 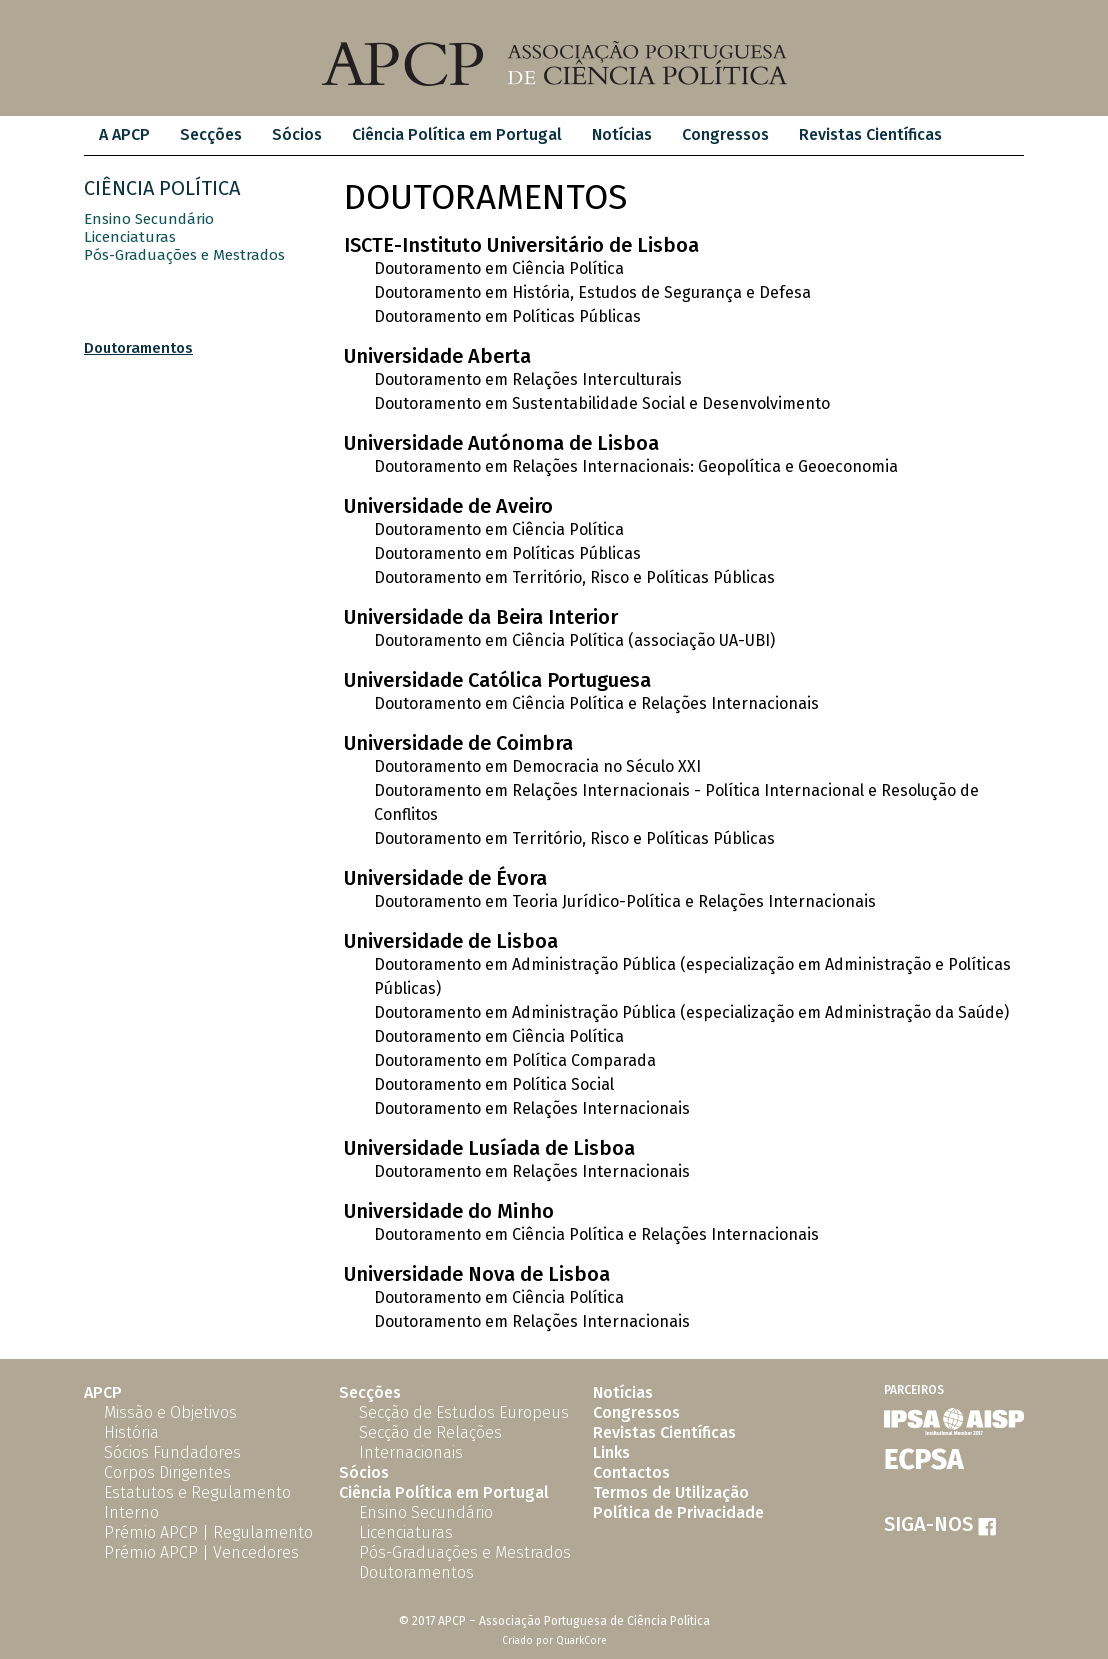 What do you see at coordinates (537, 766) in the screenshot?
I see `Doutoramento em Democracia no Século XXI` at bounding box center [537, 766].